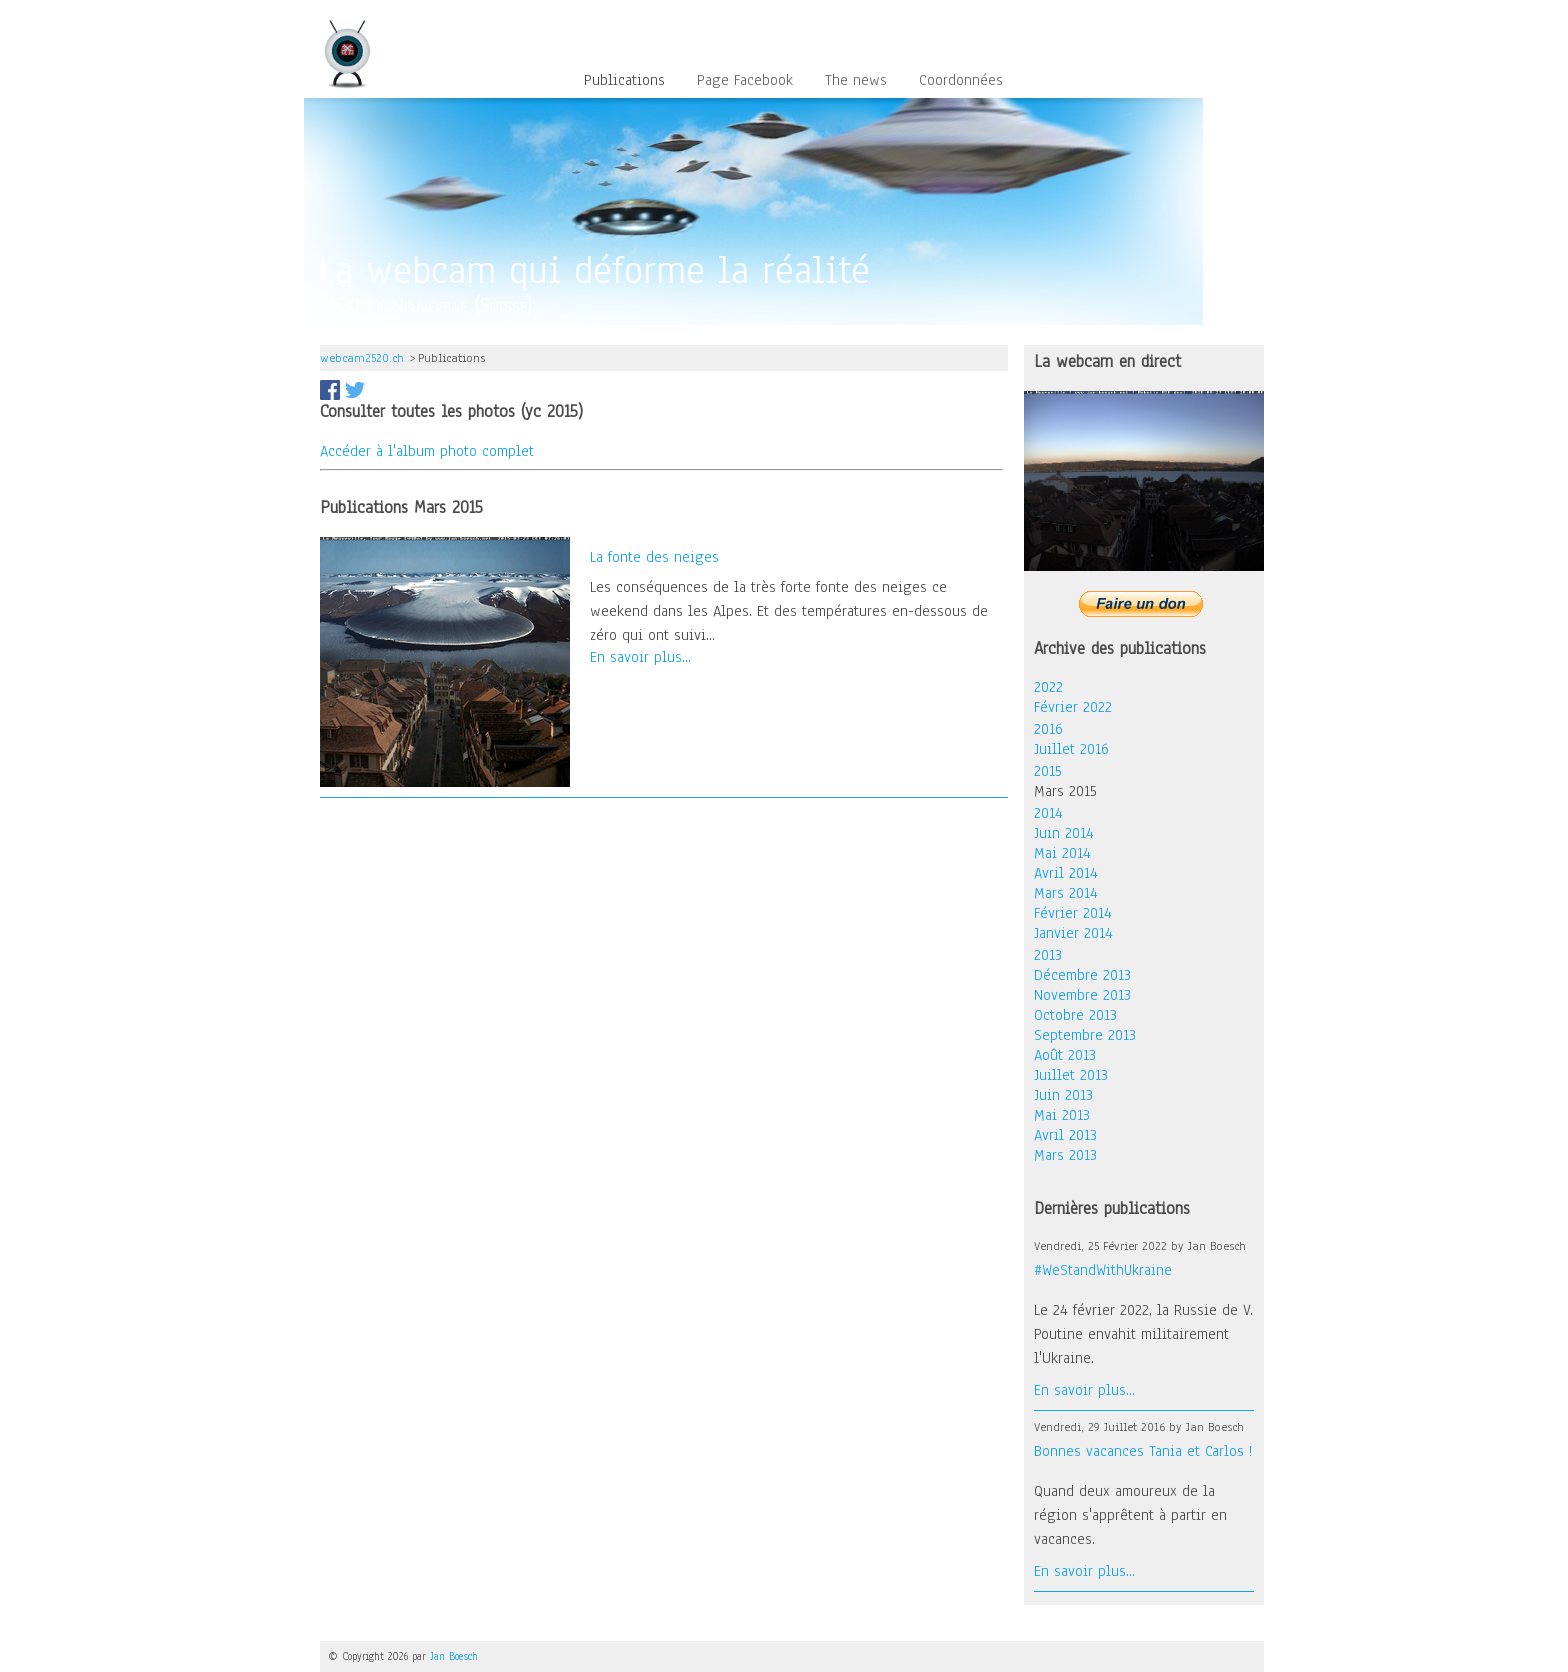  I want to click on Février 2014, so click(1073, 913).